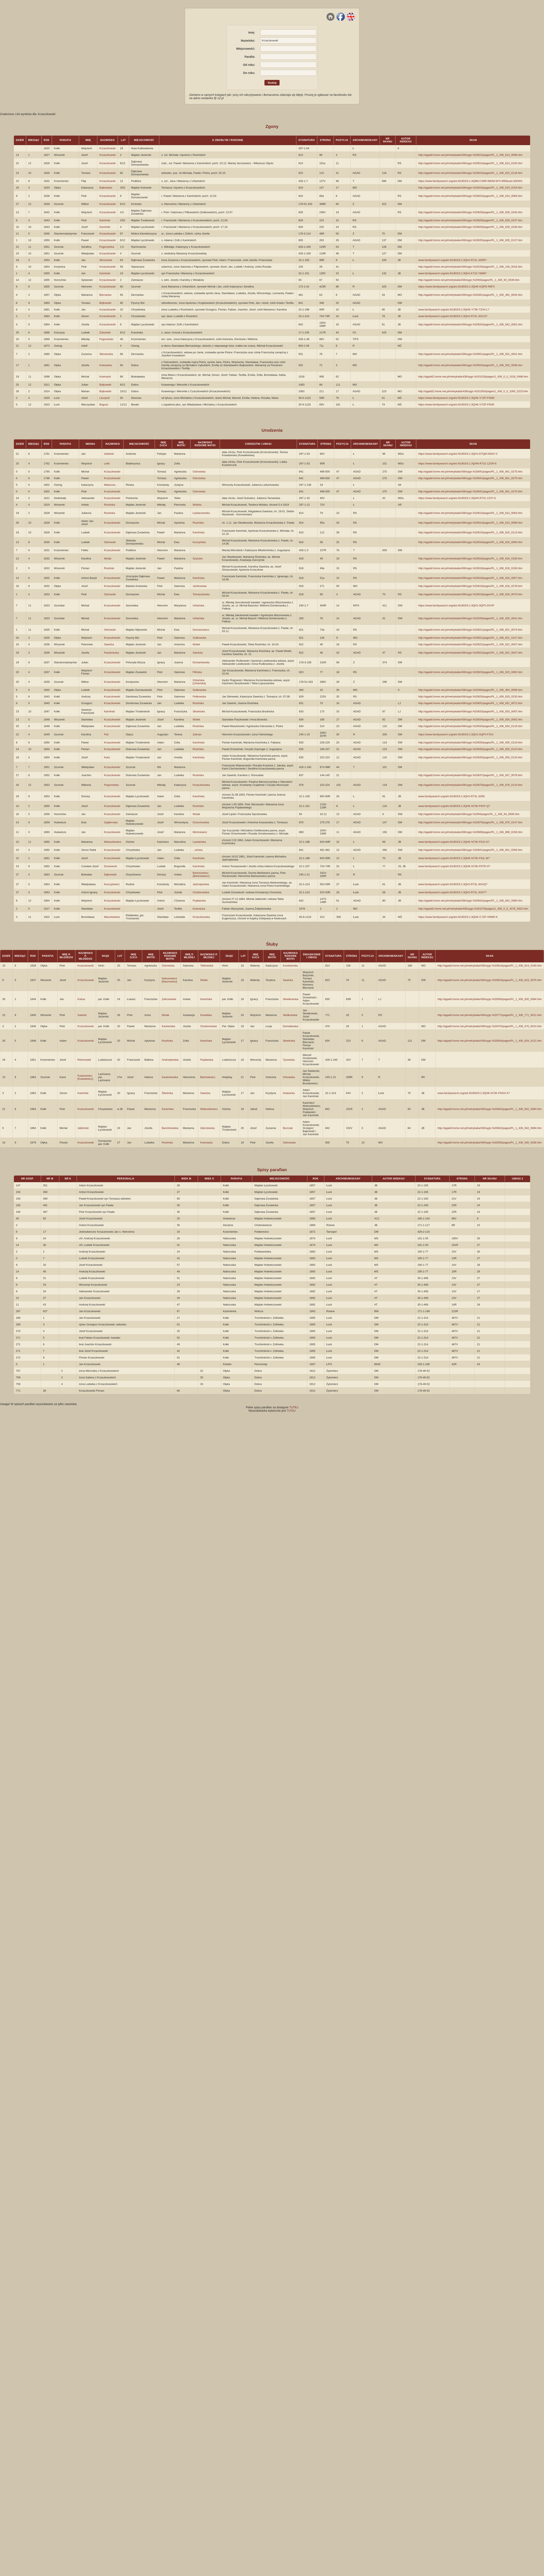 Image resolution: width=544 pixels, height=2576 pixels. Describe the element at coordinates (470, 294) in the screenshot. I see `http://agadd.home.net.pl/metrykalia/436/sygn.%20481/pages/PL_1_436_481_0034.htm` at that location.